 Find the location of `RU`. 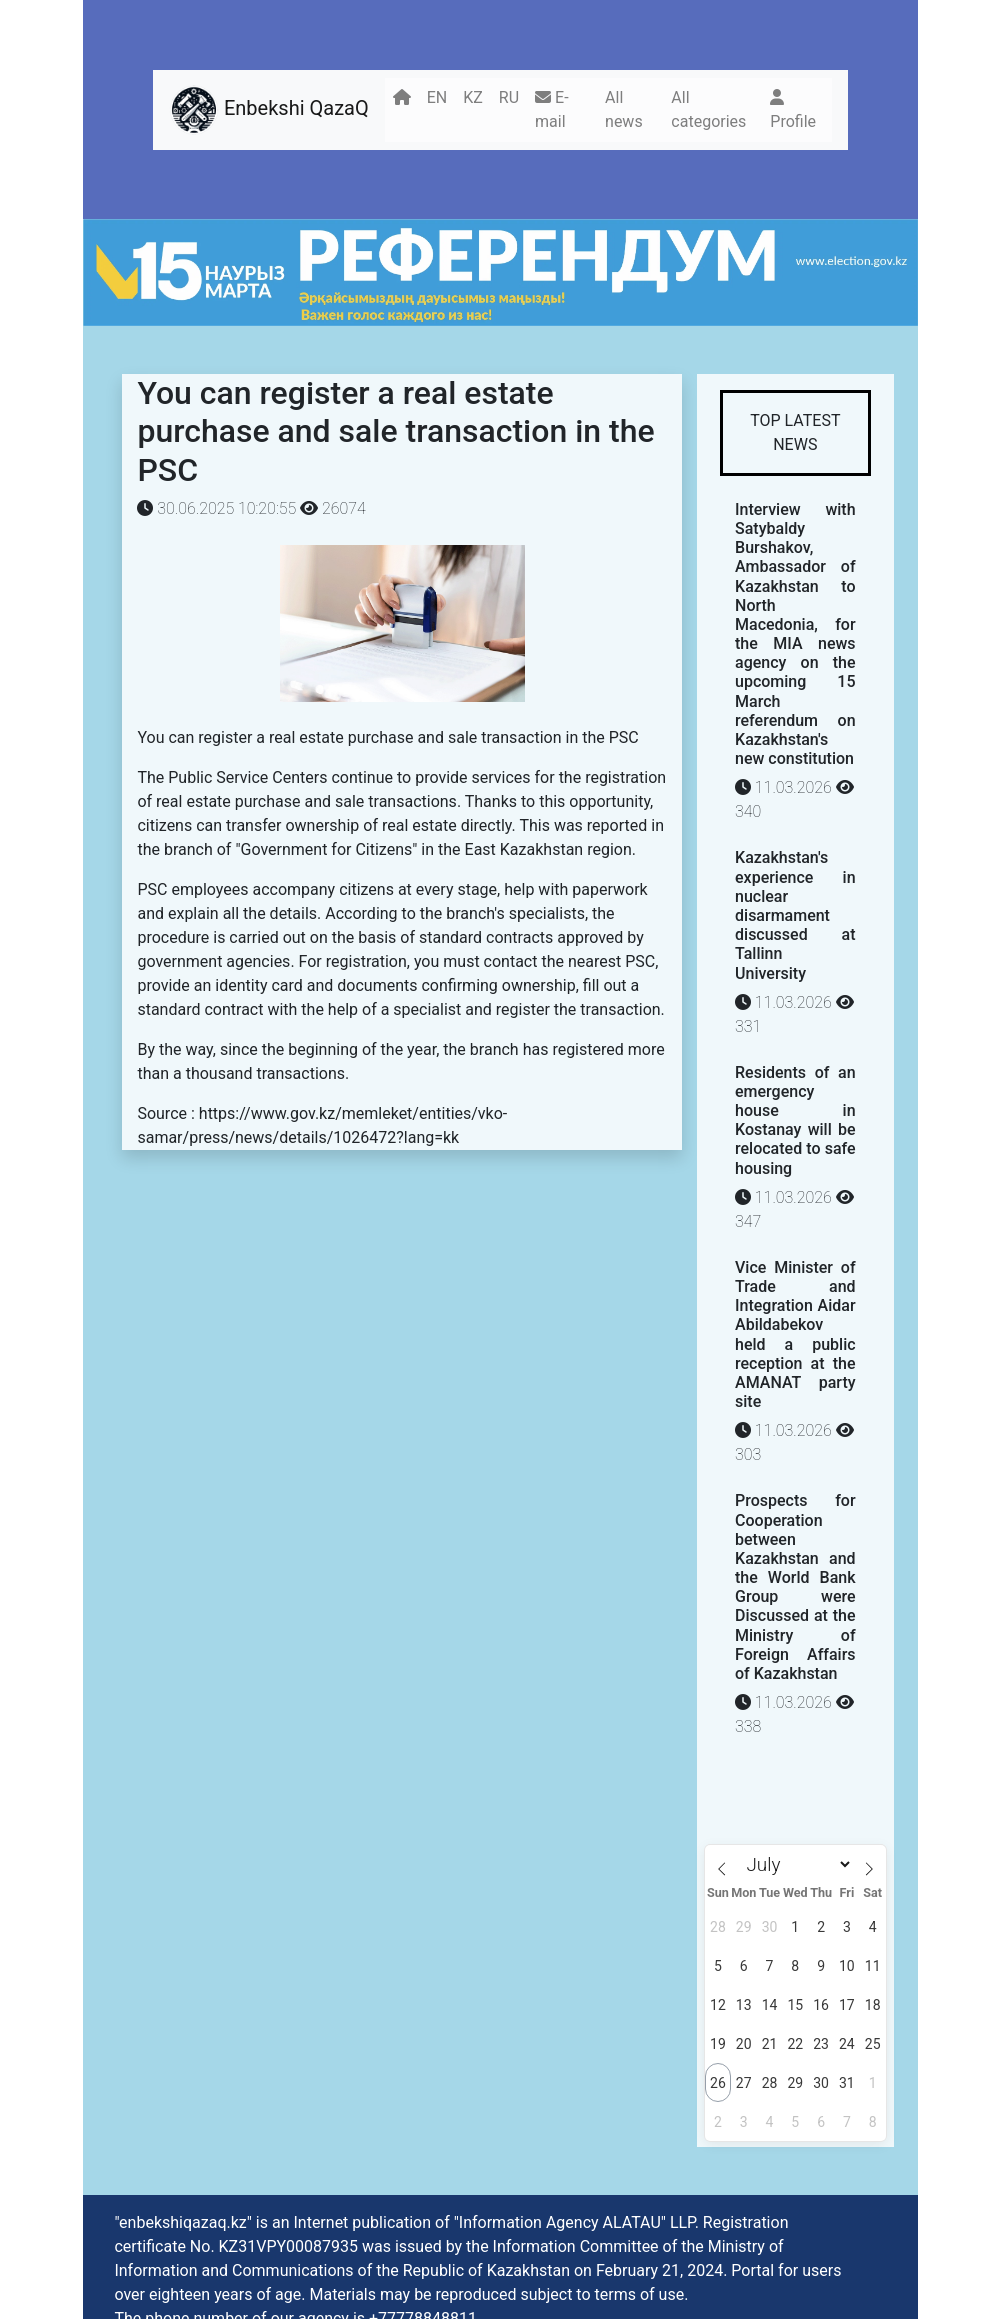

RU is located at coordinates (509, 97).